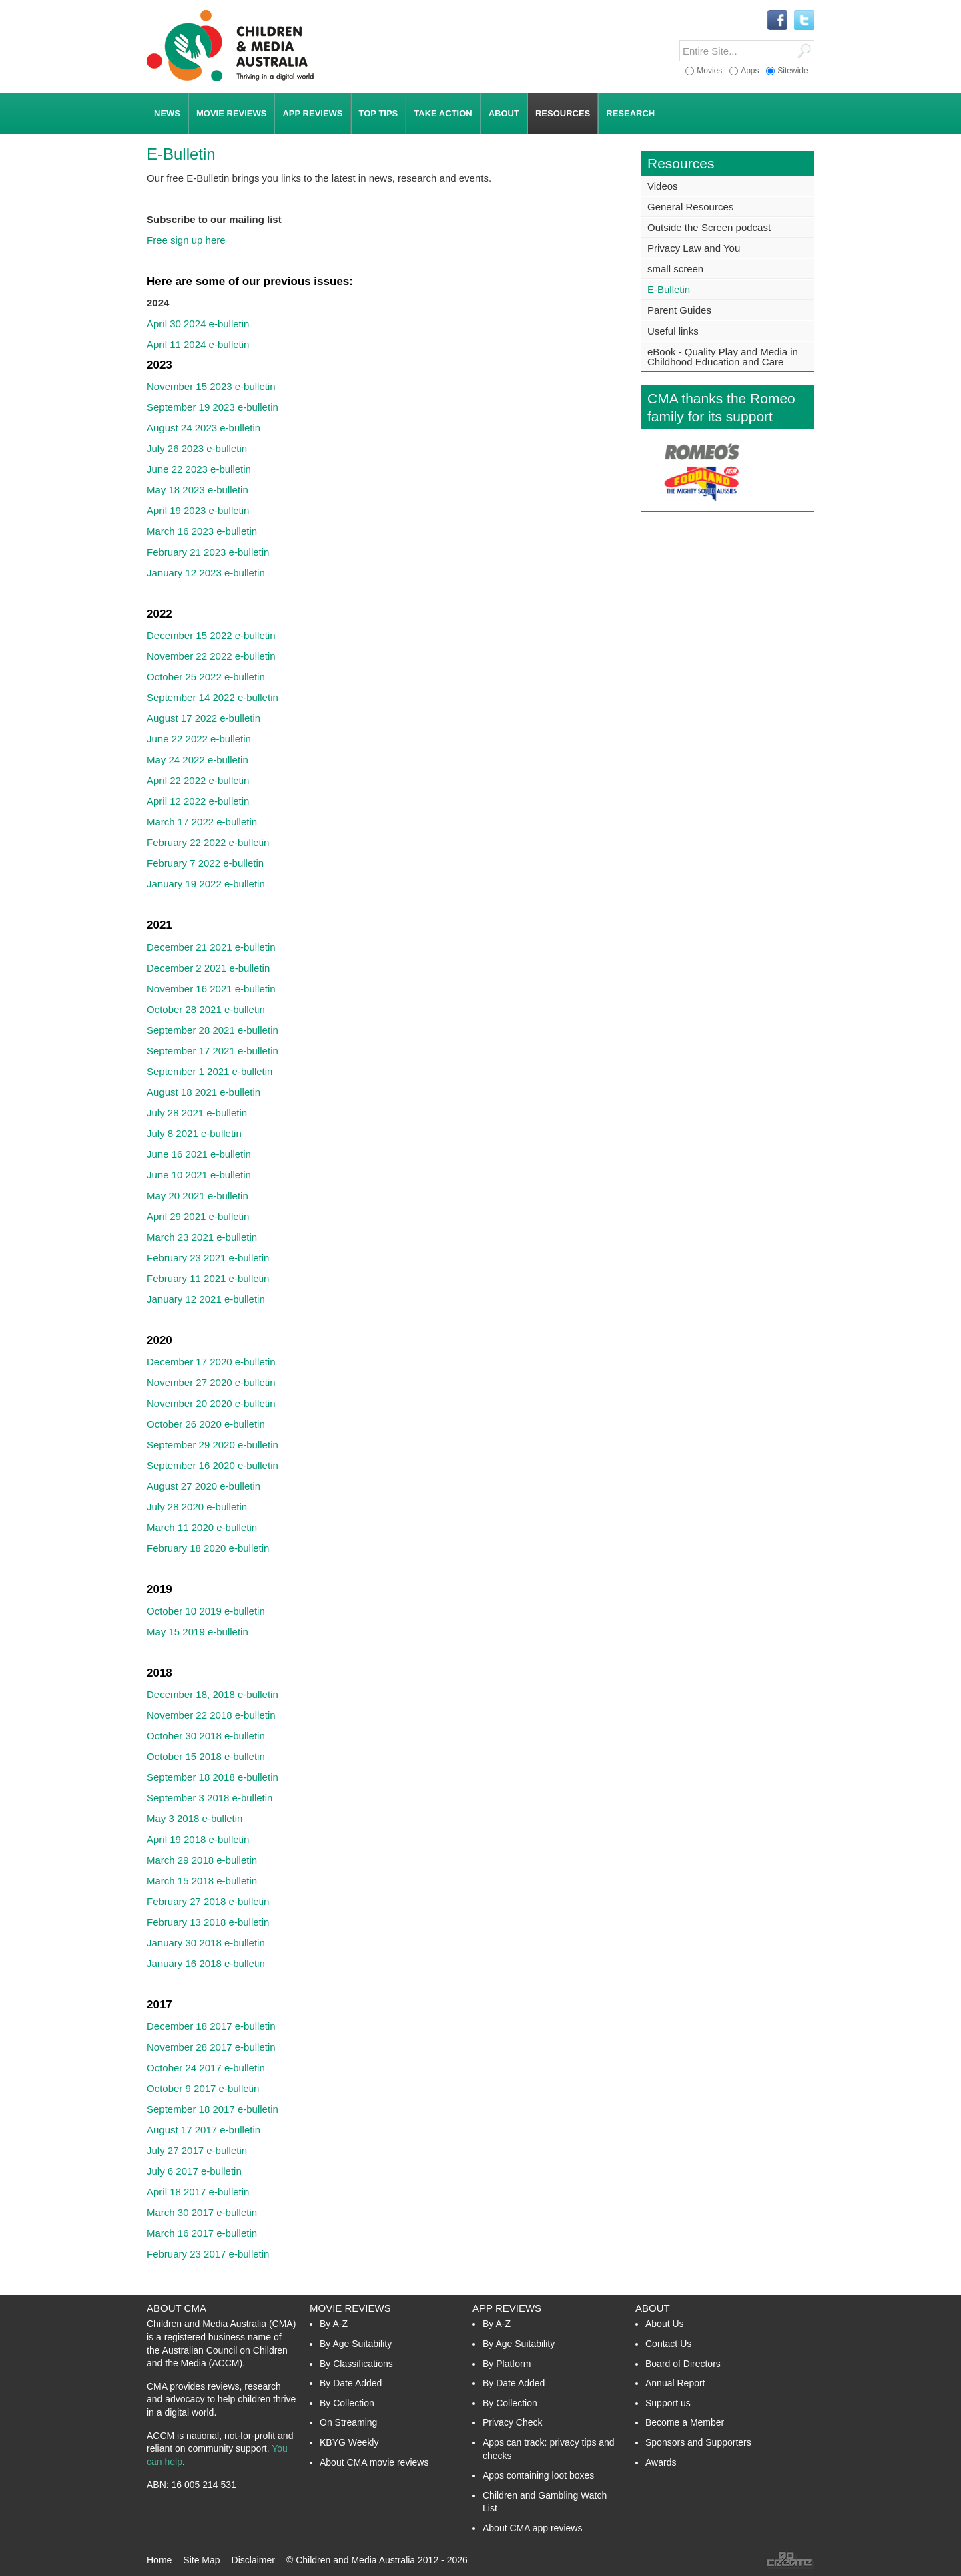  I want to click on E-Bulletin, so click(668, 289).